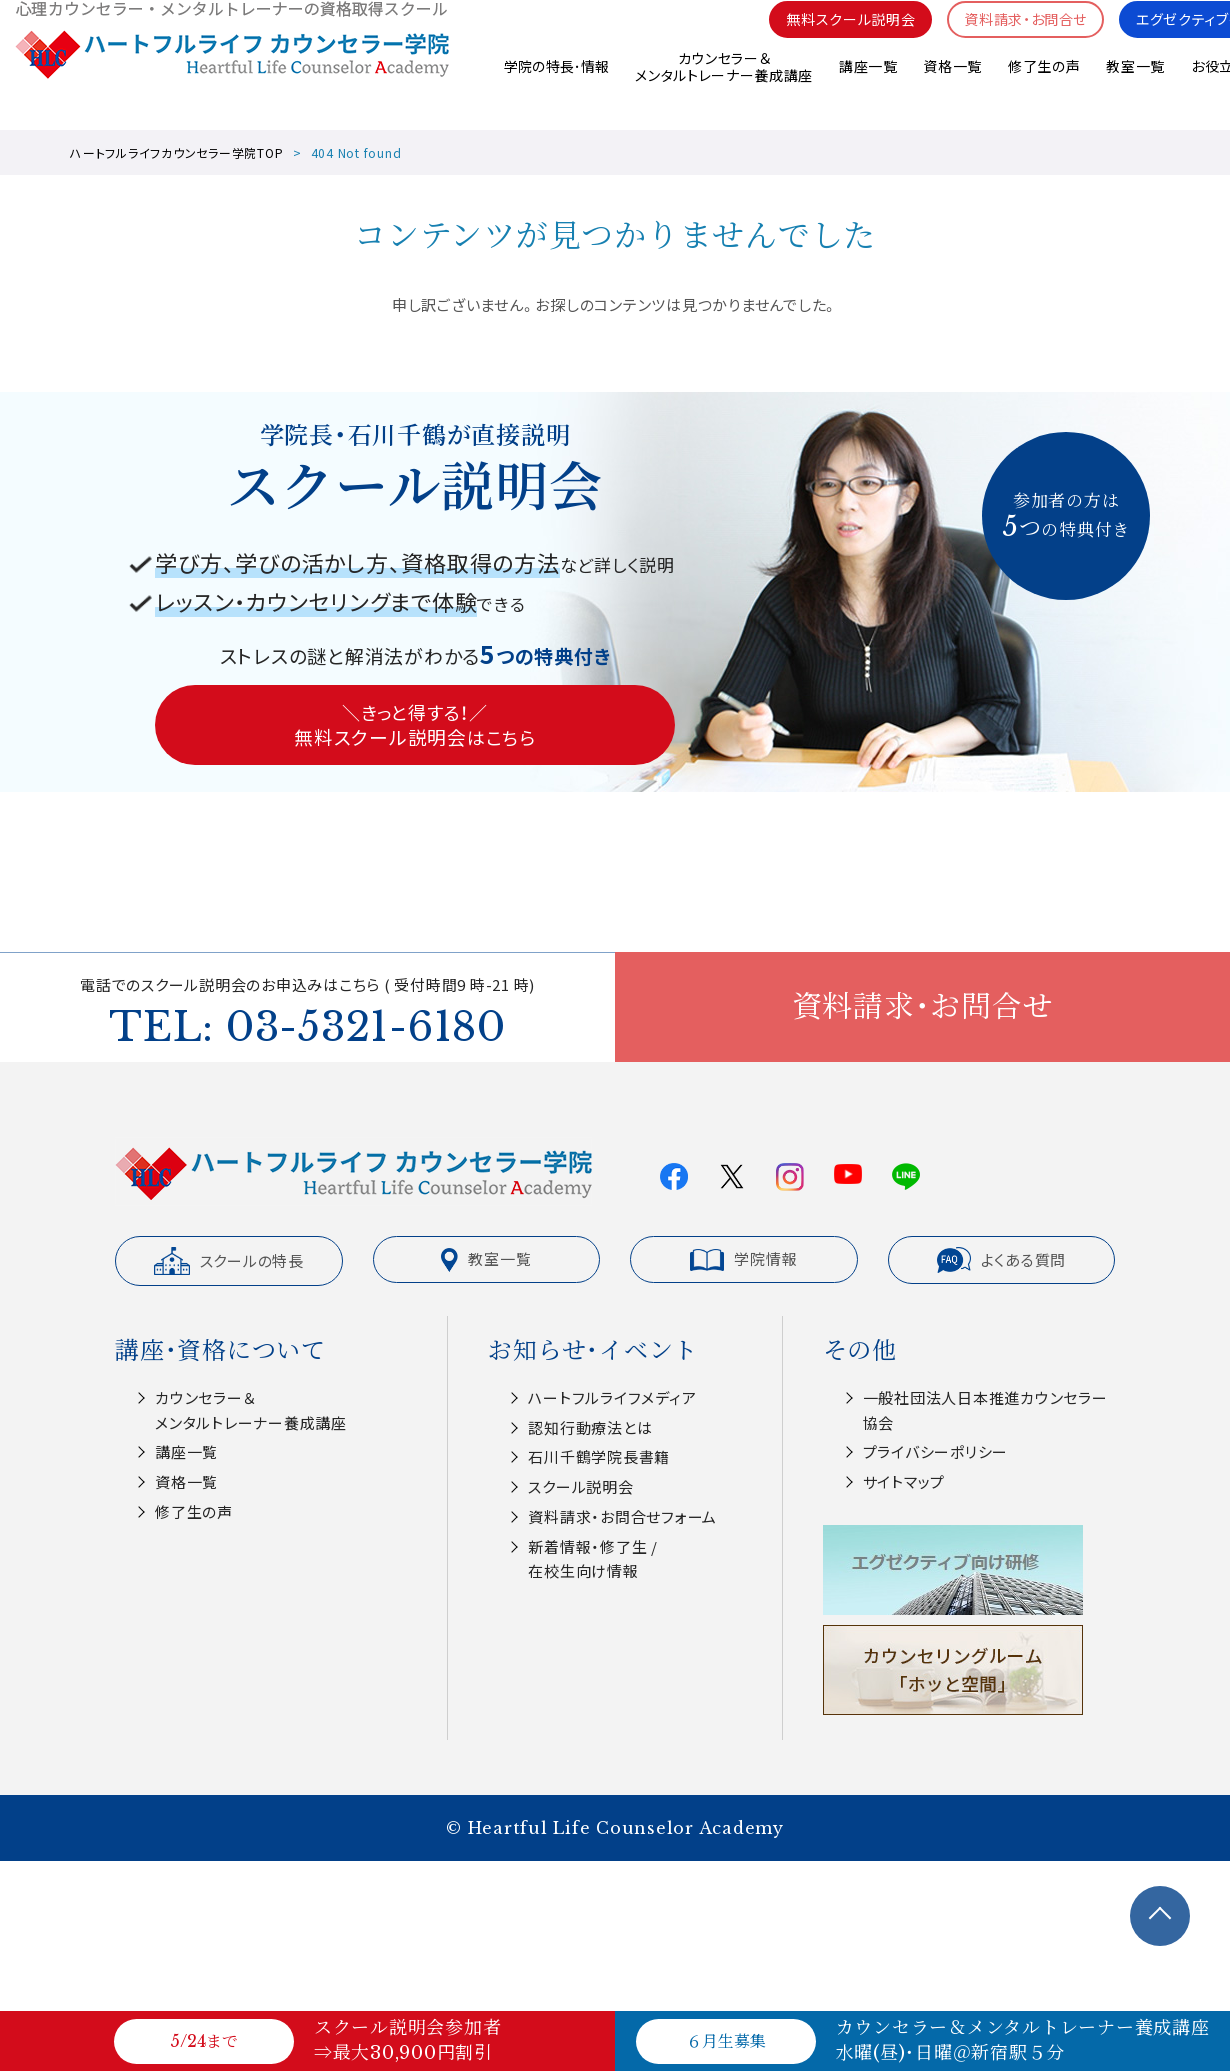 Image resolution: width=1230 pixels, height=2071 pixels. I want to click on 資格一覧, so click(951, 89).